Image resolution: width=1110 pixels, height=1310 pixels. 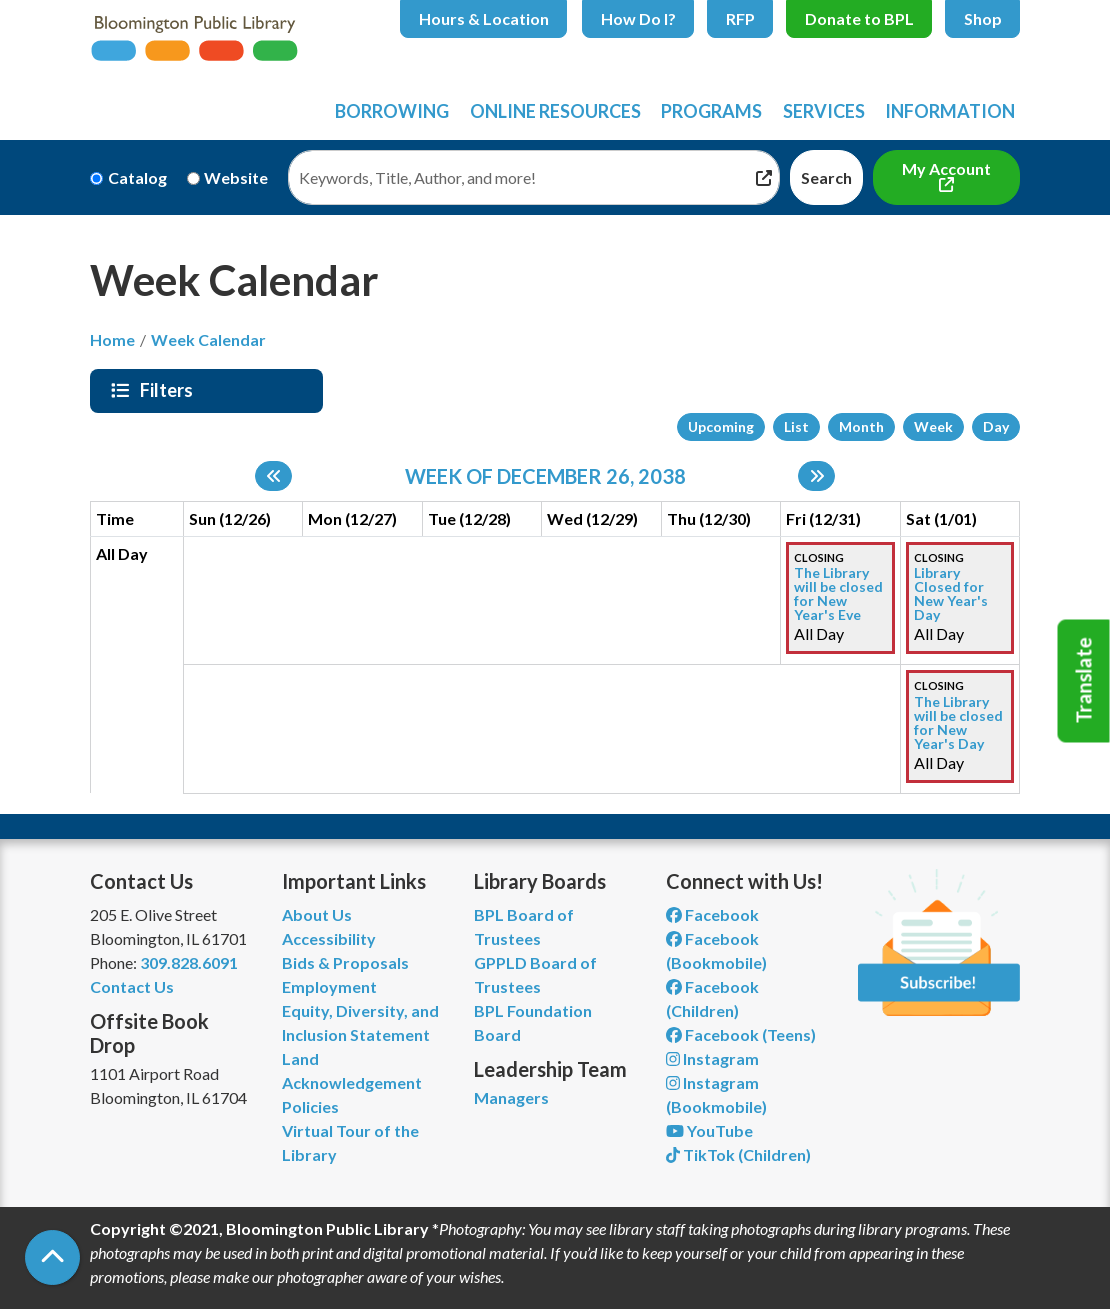 What do you see at coordinates (273, 476) in the screenshot?
I see `[Previous week]` at bounding box center [273, 476].